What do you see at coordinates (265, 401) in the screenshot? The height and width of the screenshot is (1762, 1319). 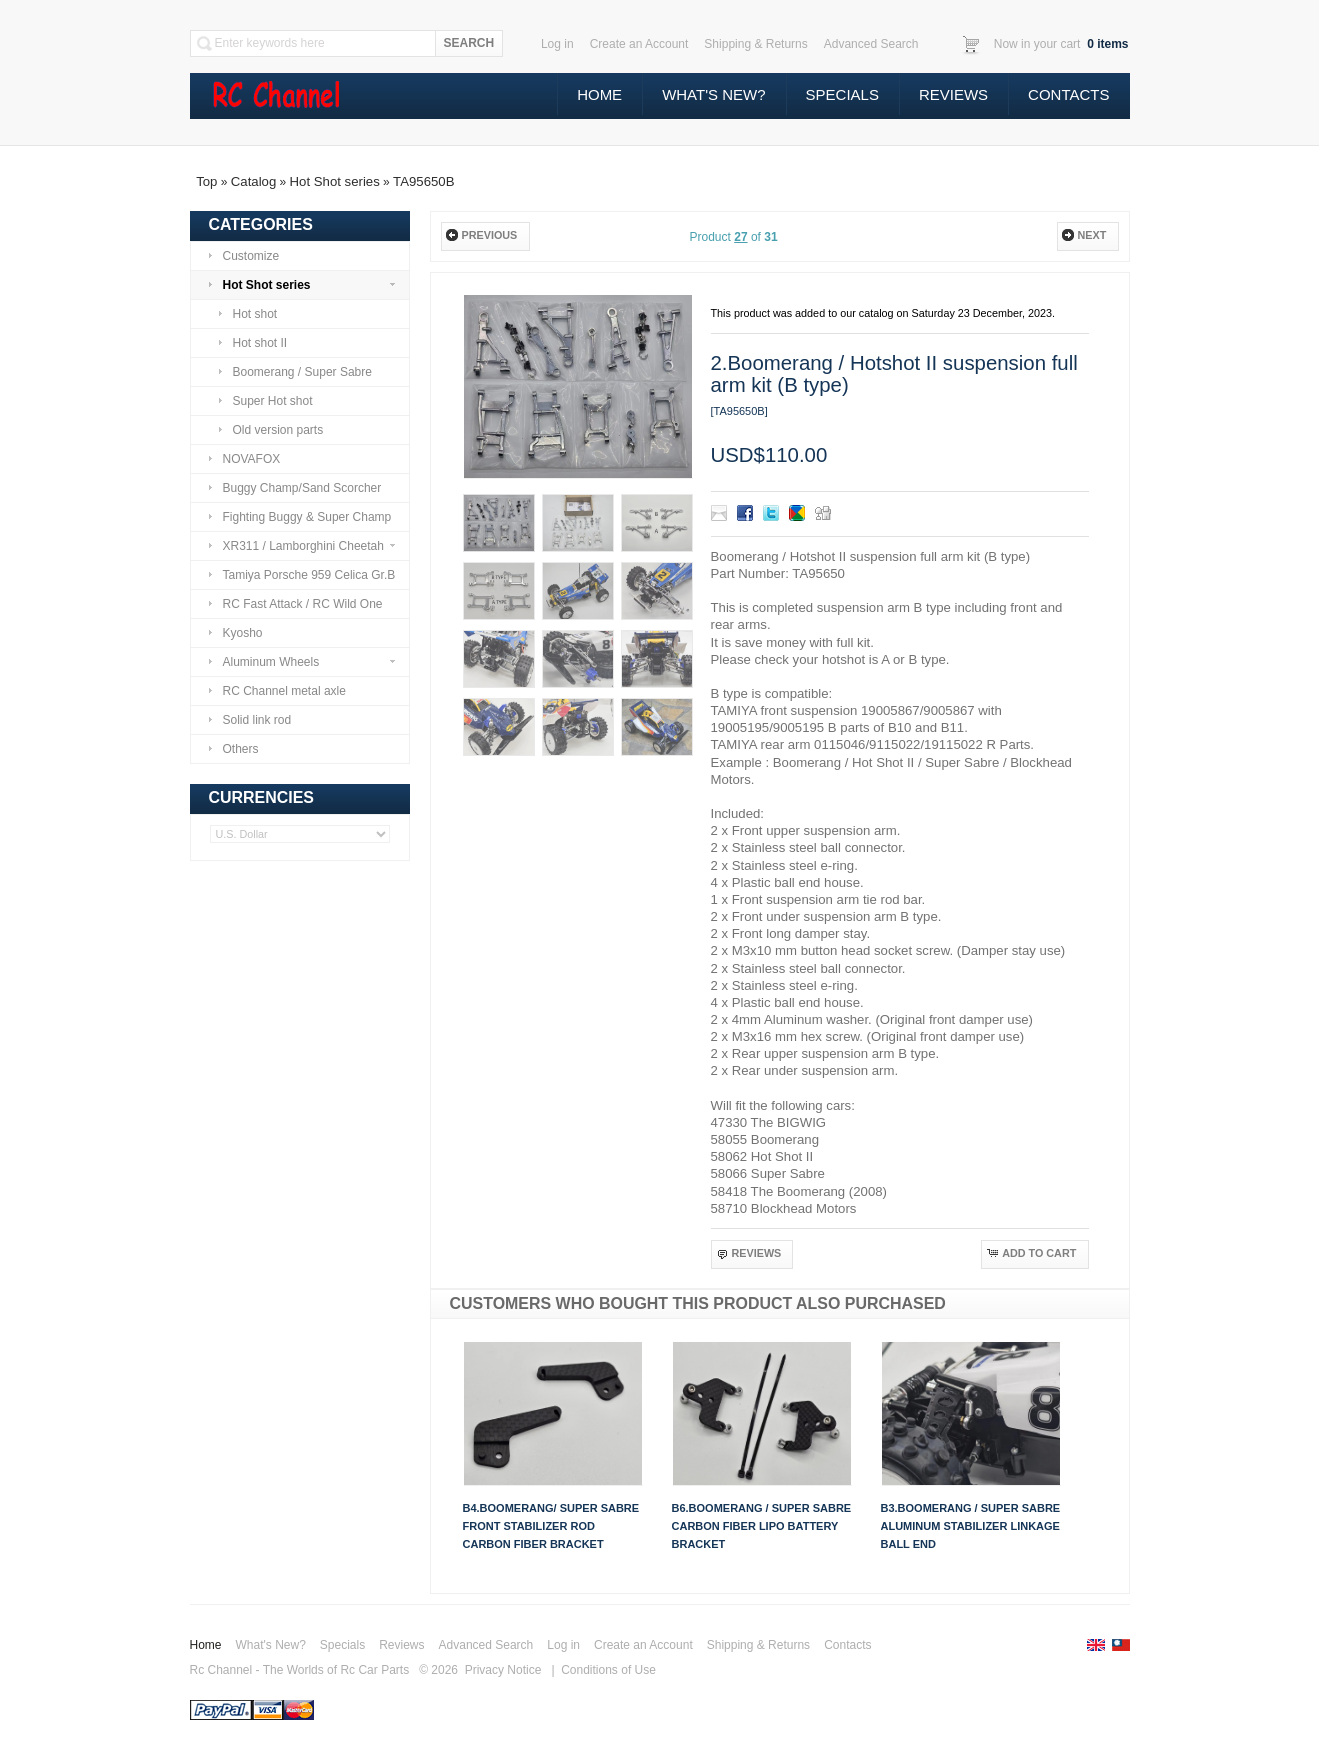 I see `Super Hot shot` at bounding box center [265, 401].